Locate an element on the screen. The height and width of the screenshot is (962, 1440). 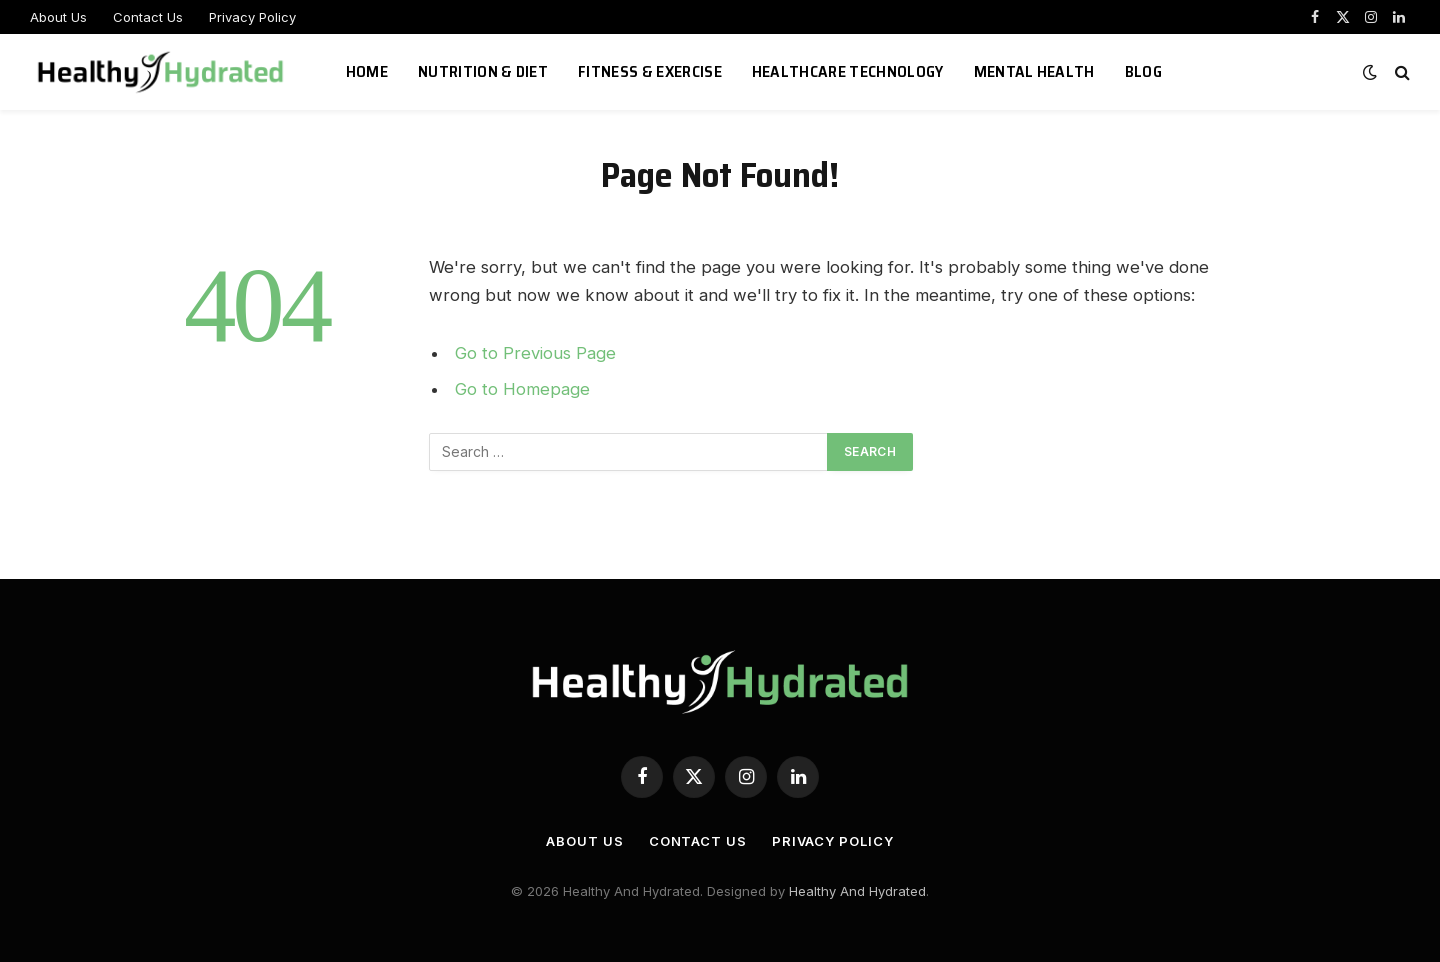
Home is located at coordinates (367, 71).